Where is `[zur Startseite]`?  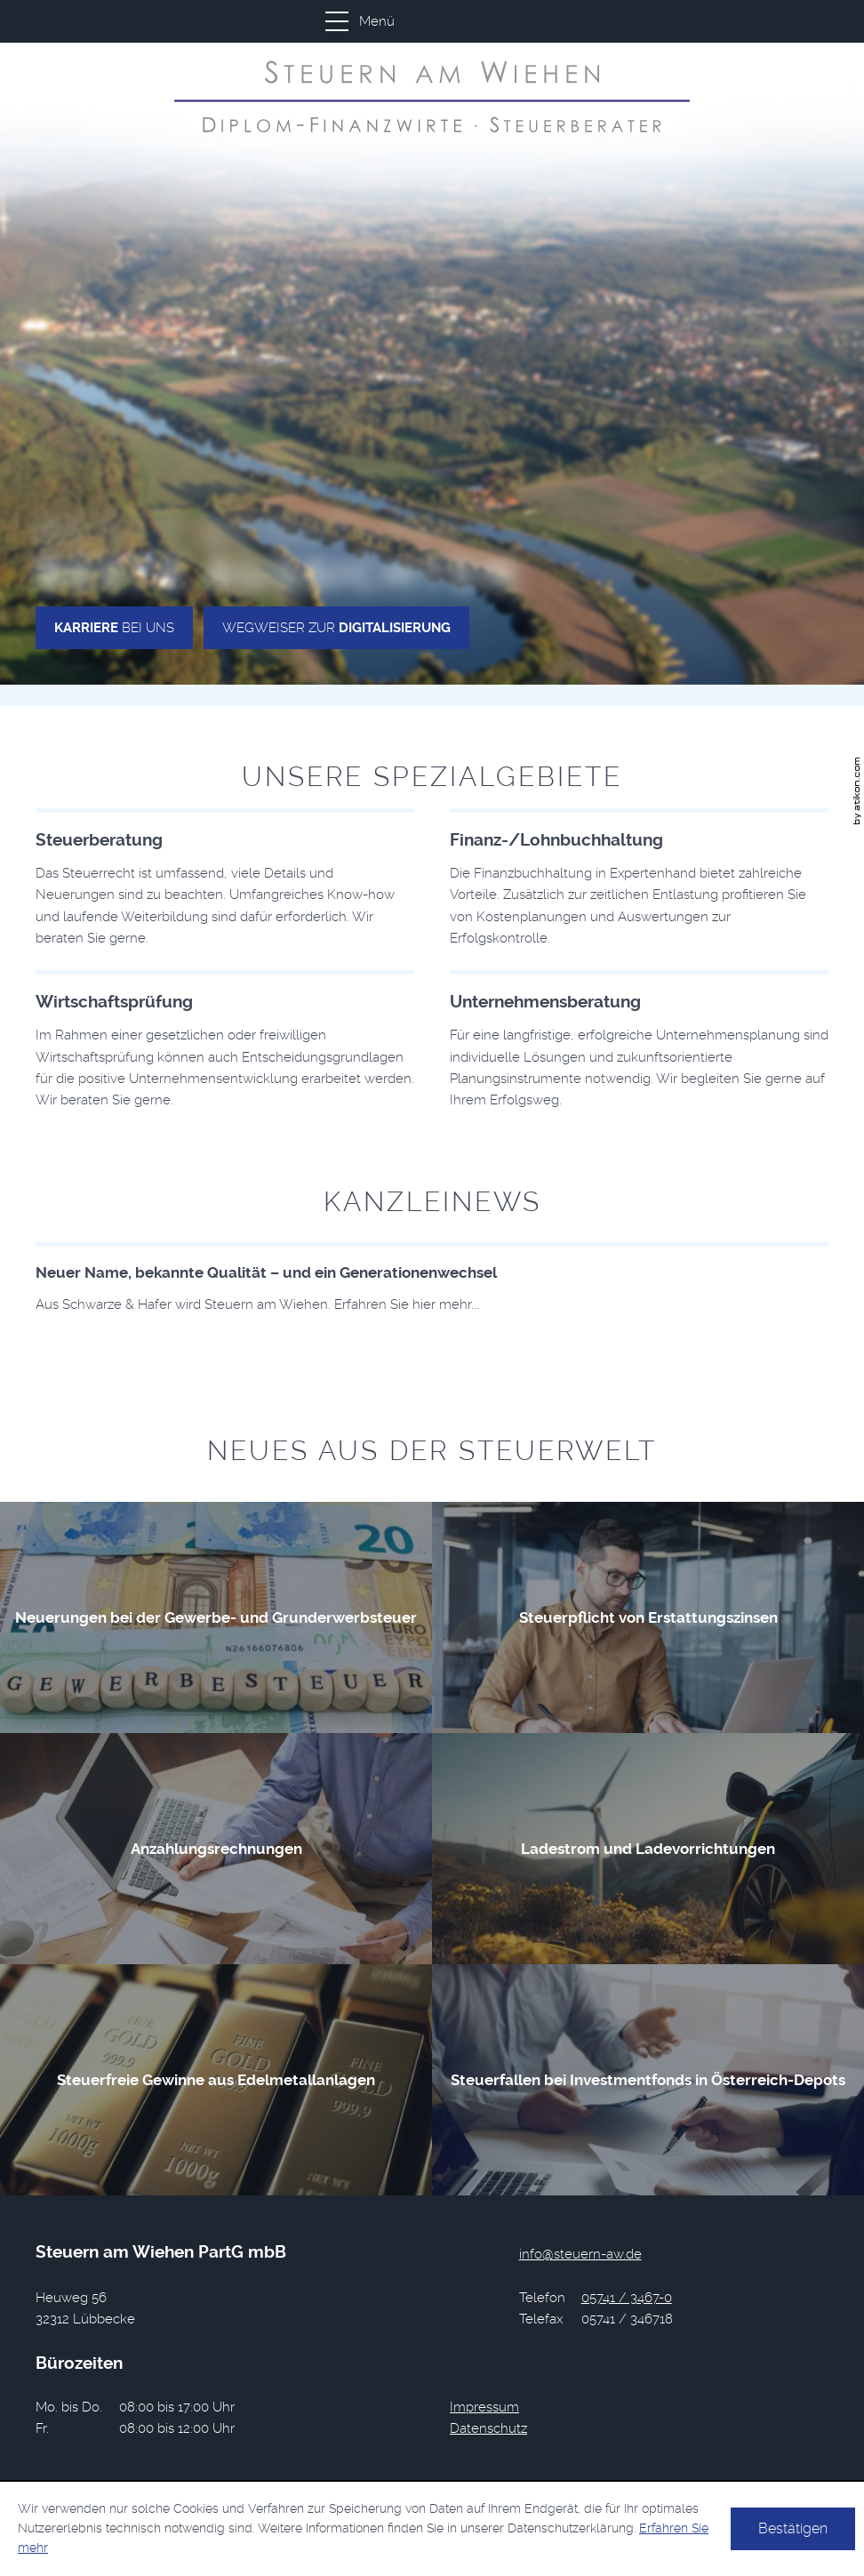 [zur Startseite] is located at coordinates (432, 96).